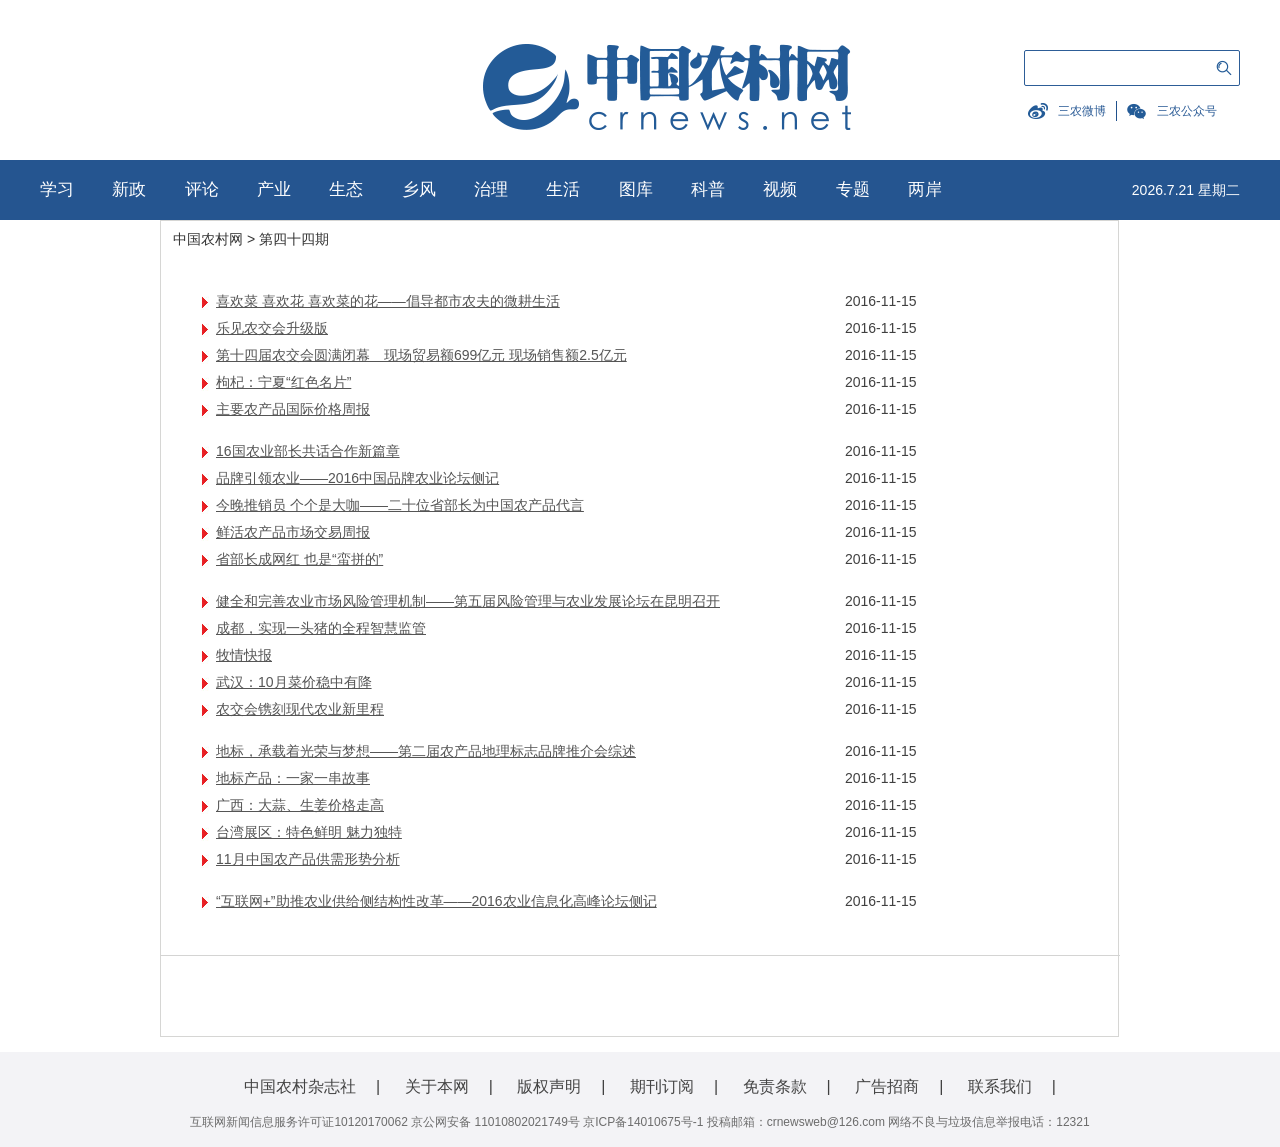  I want to click on 广西：大蒜、生姜价格走高, so click(300, 805).